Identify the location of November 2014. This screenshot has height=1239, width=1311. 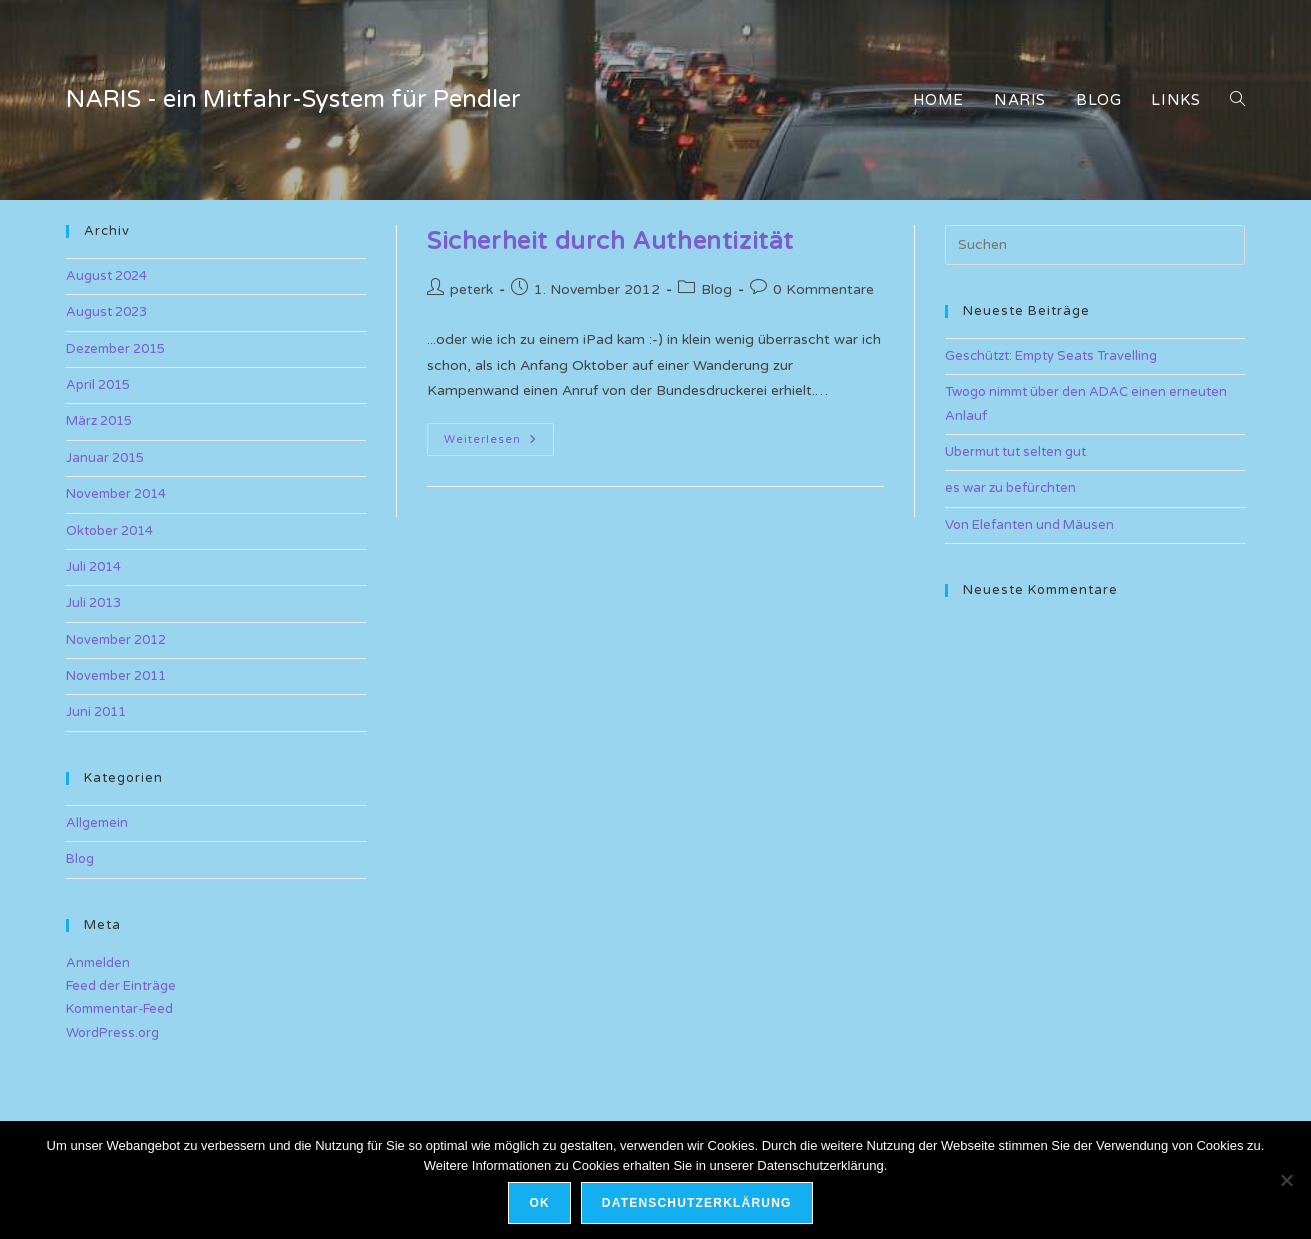
(116, 494).